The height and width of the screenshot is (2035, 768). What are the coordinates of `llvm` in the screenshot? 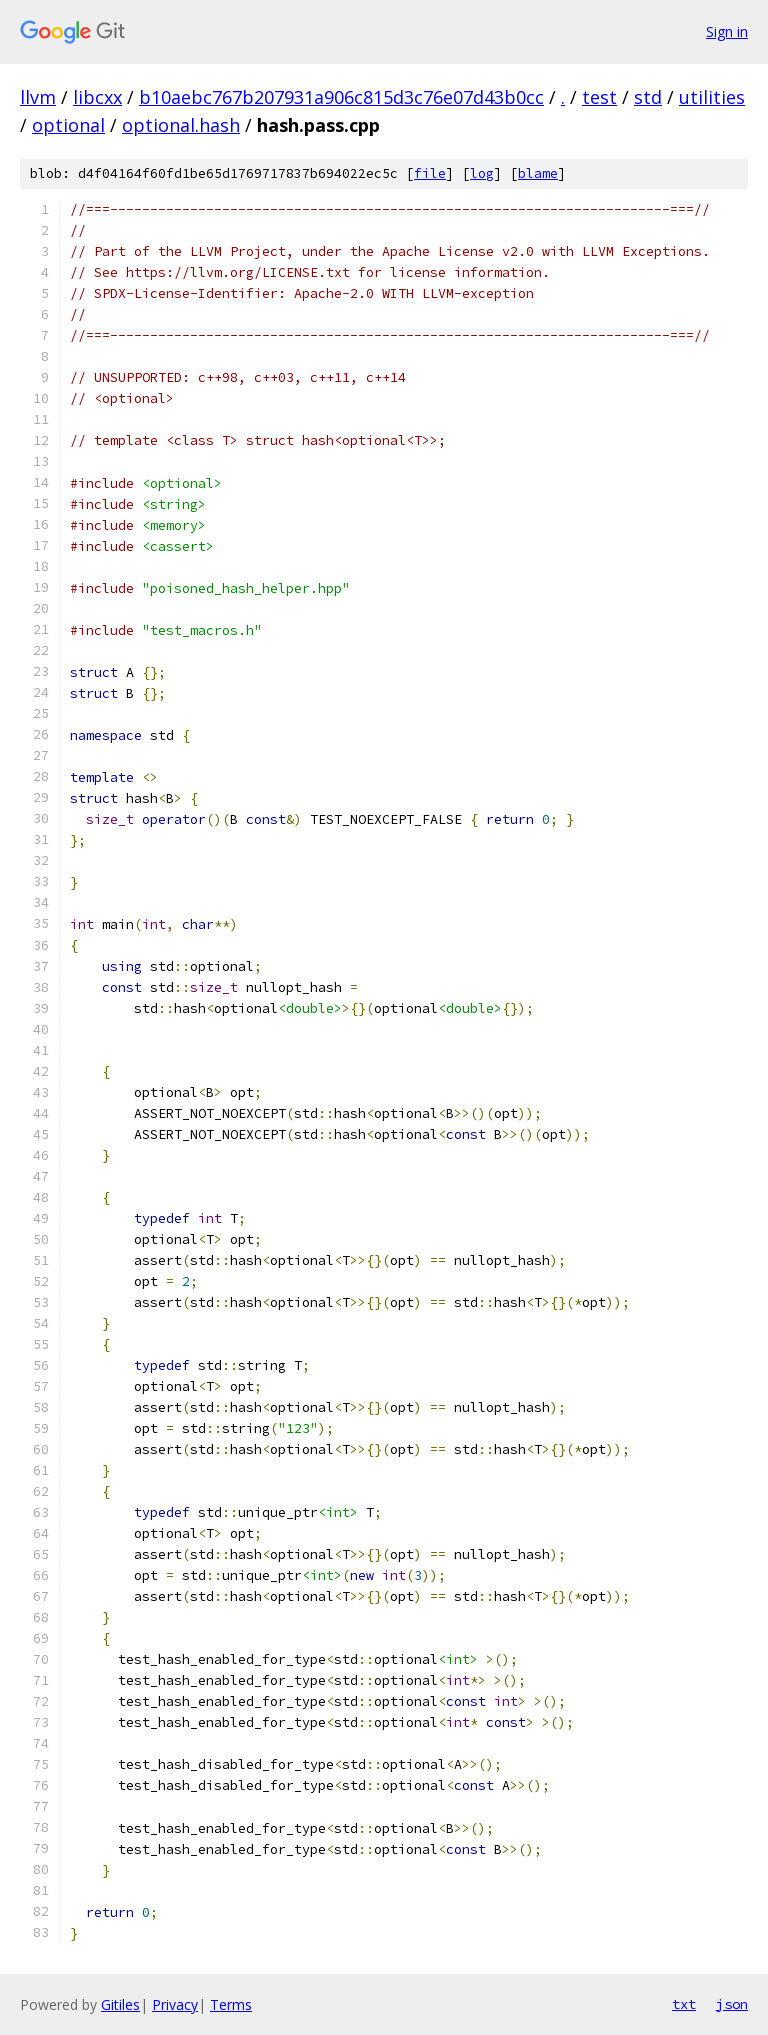 It's located at (38, 97).